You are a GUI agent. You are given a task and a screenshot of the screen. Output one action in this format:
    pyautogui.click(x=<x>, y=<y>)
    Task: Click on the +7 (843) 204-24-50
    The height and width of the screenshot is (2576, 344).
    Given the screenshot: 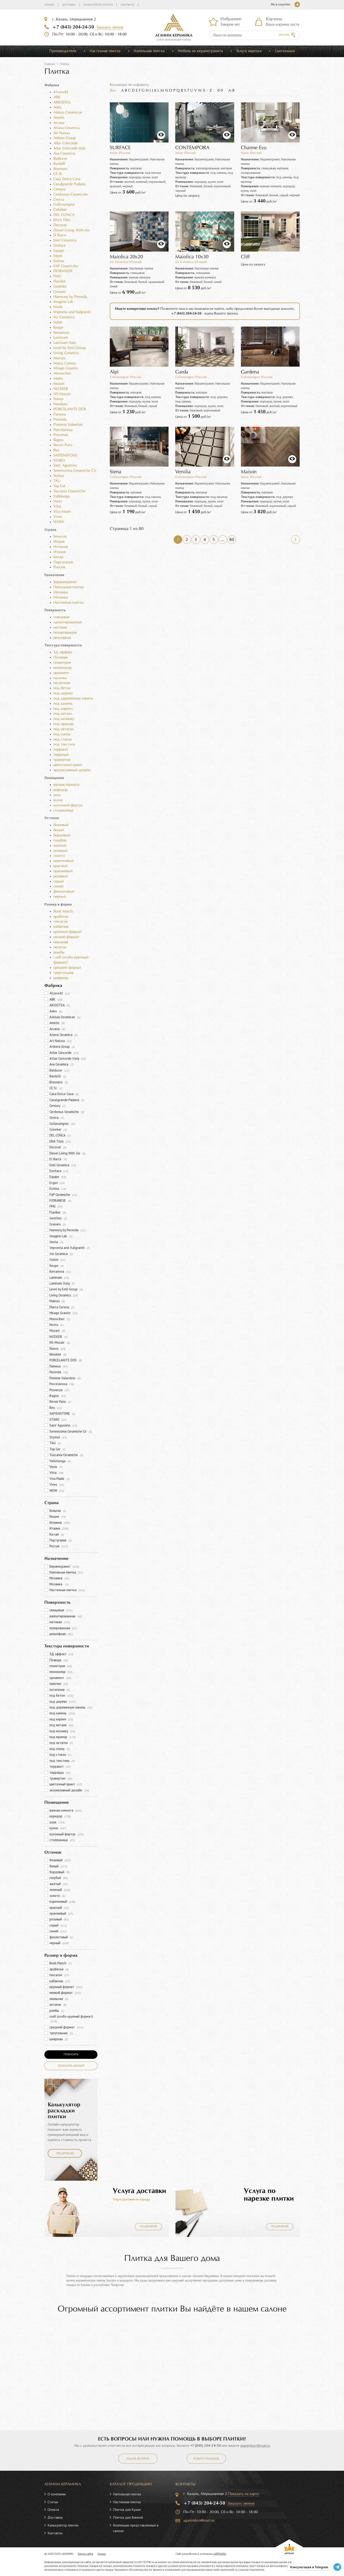 What is the action you would take?
    pyautogui.click(x=73, y=27)
    